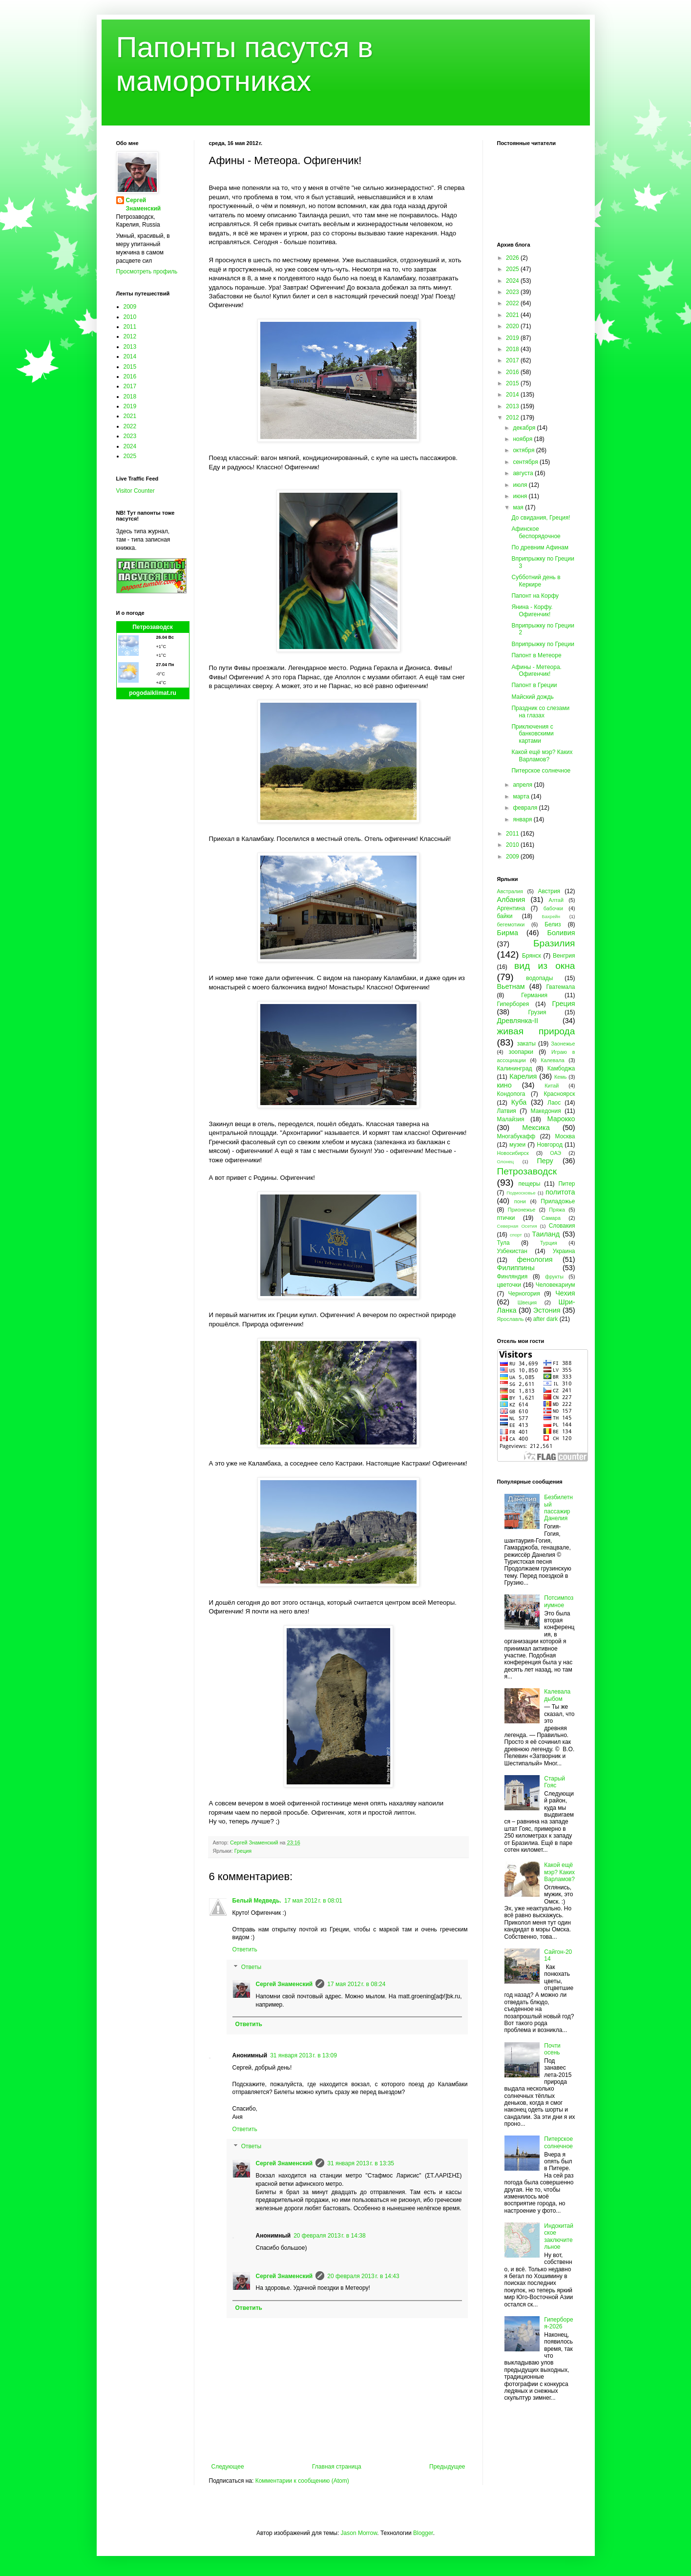 The image size is (691, 2576). What do you see at coordinates (513, 257) in the screenshot?
I see `2026` at bounding box center [513, 257].